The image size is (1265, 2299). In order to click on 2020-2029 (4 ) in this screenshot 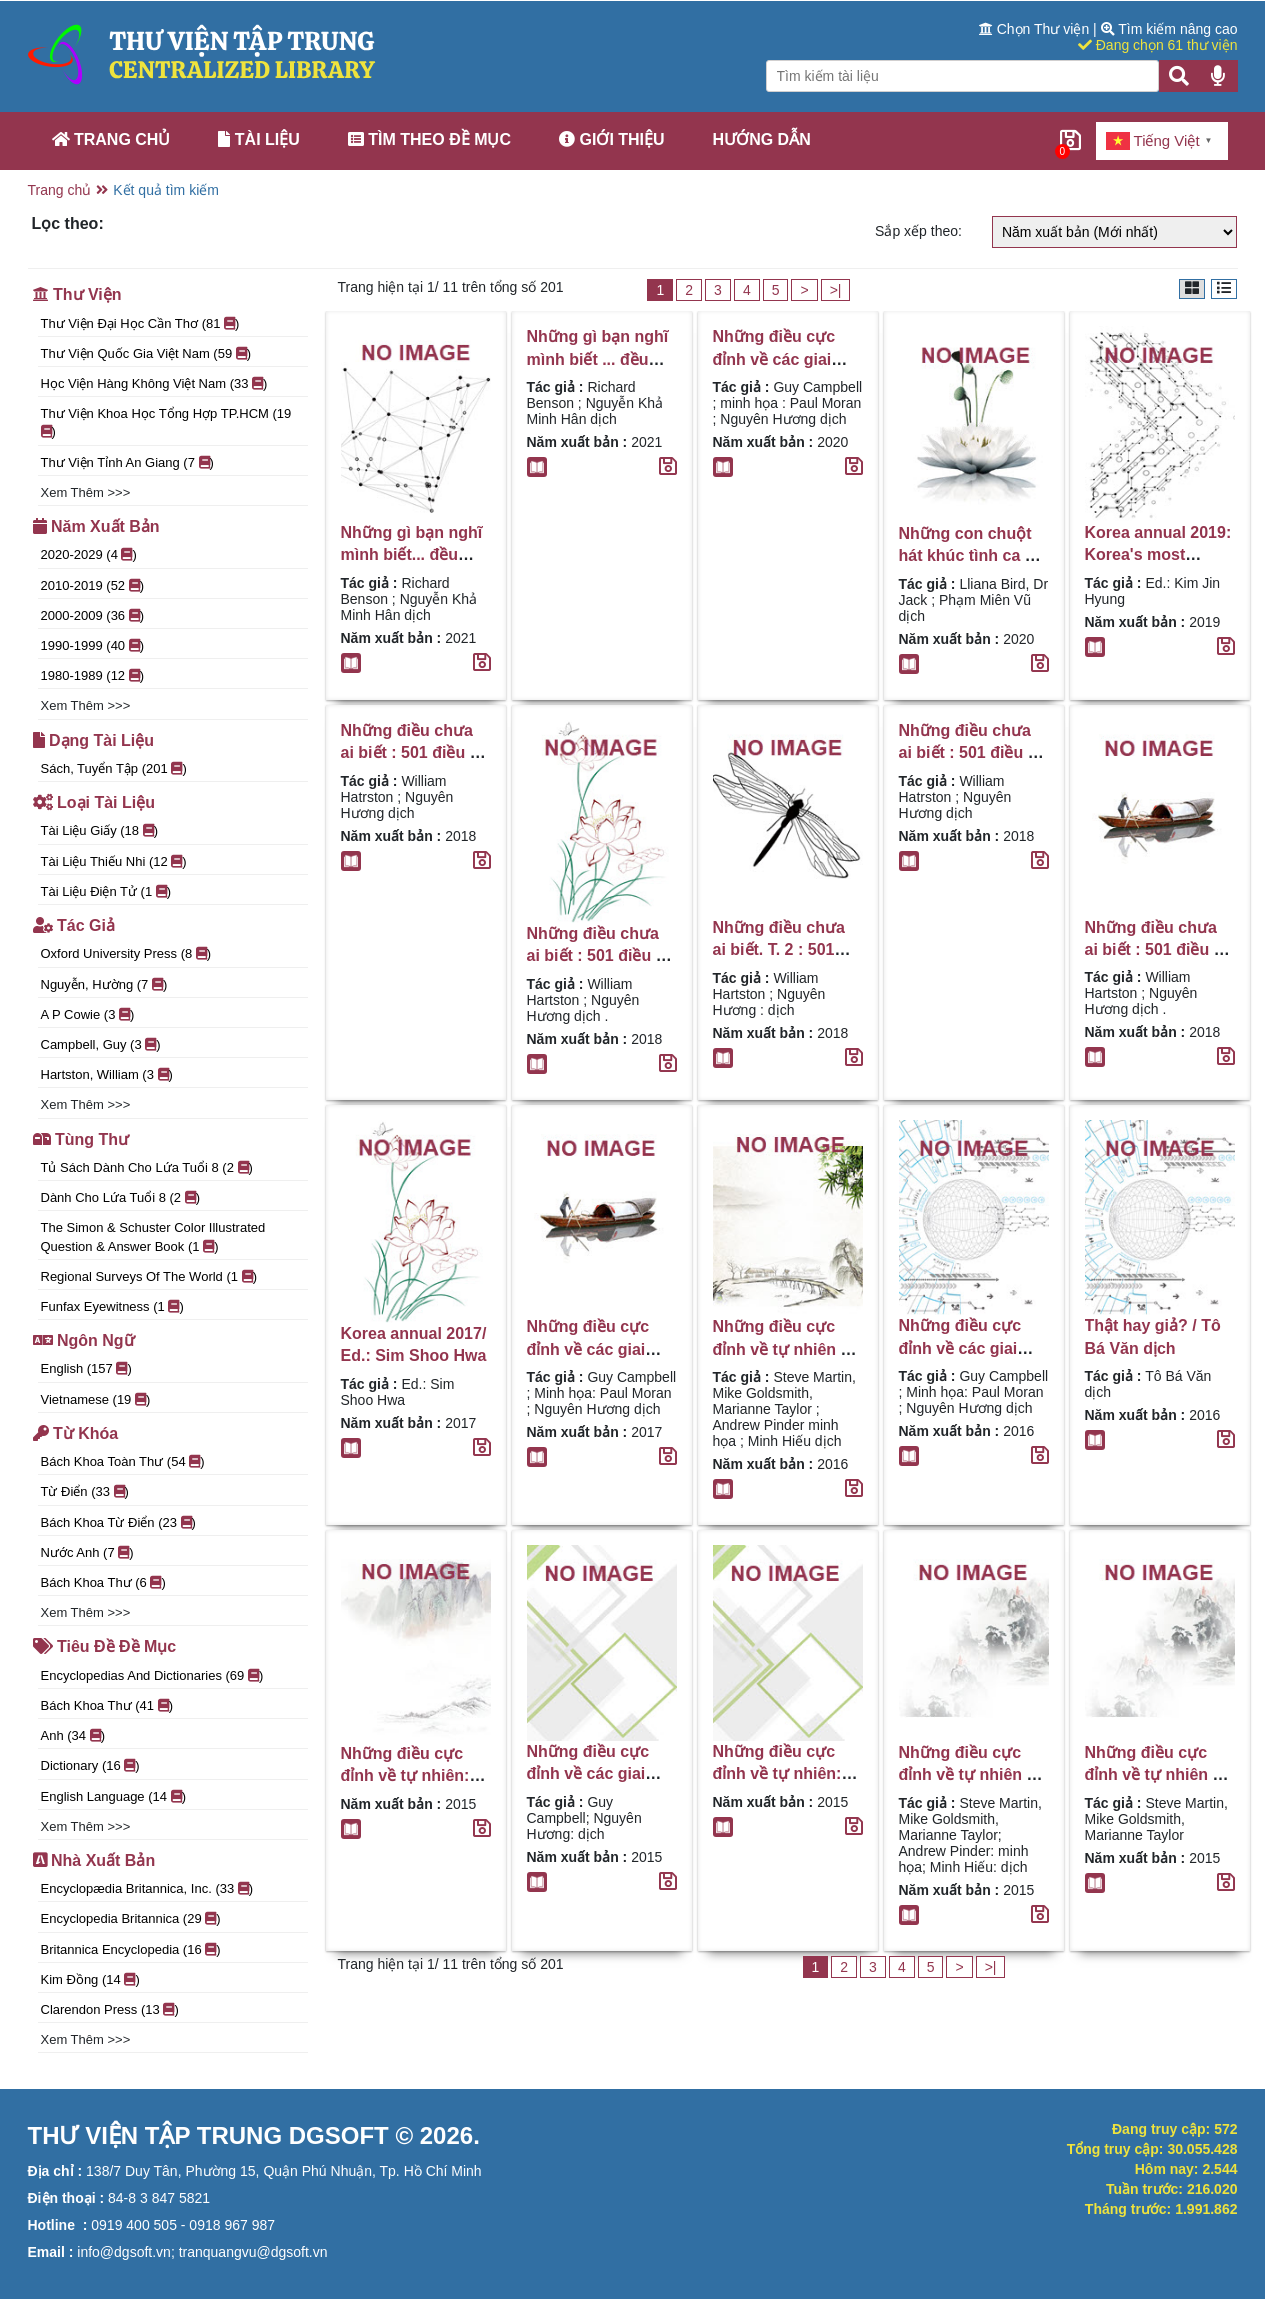, I will do `click(89, 554)`.